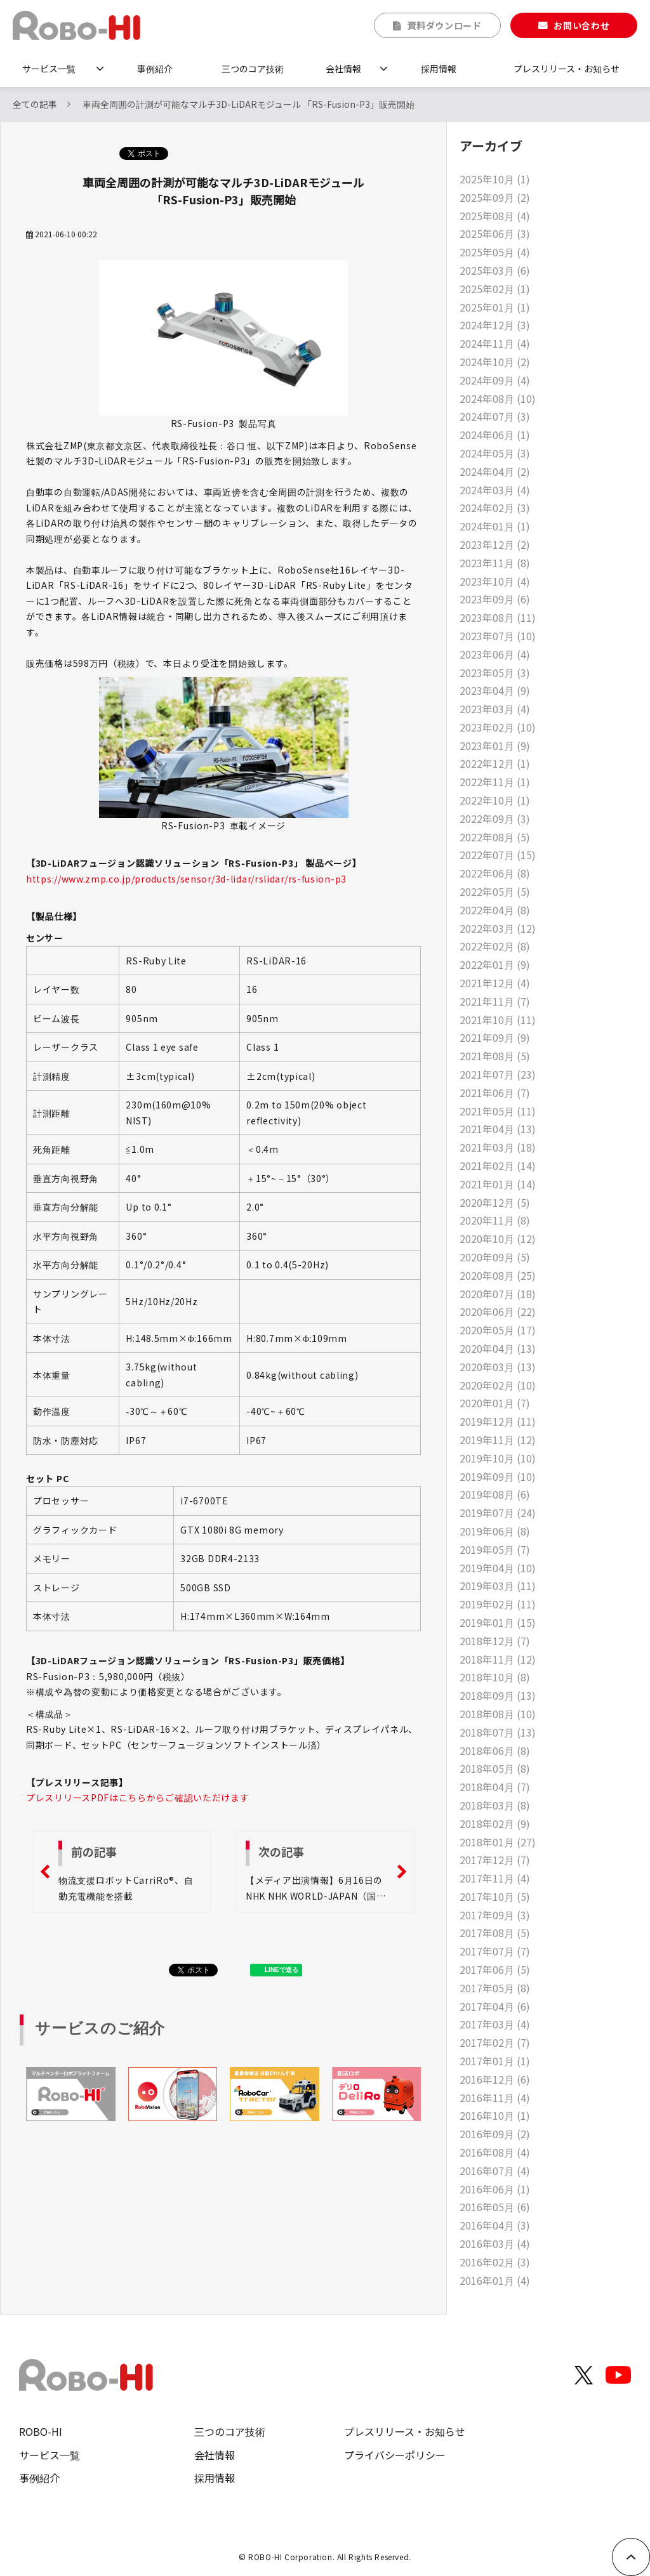 The height and width of the screenshot is (2576, 650). I want to click on 2016年12月 (6), so click(495, 2079).